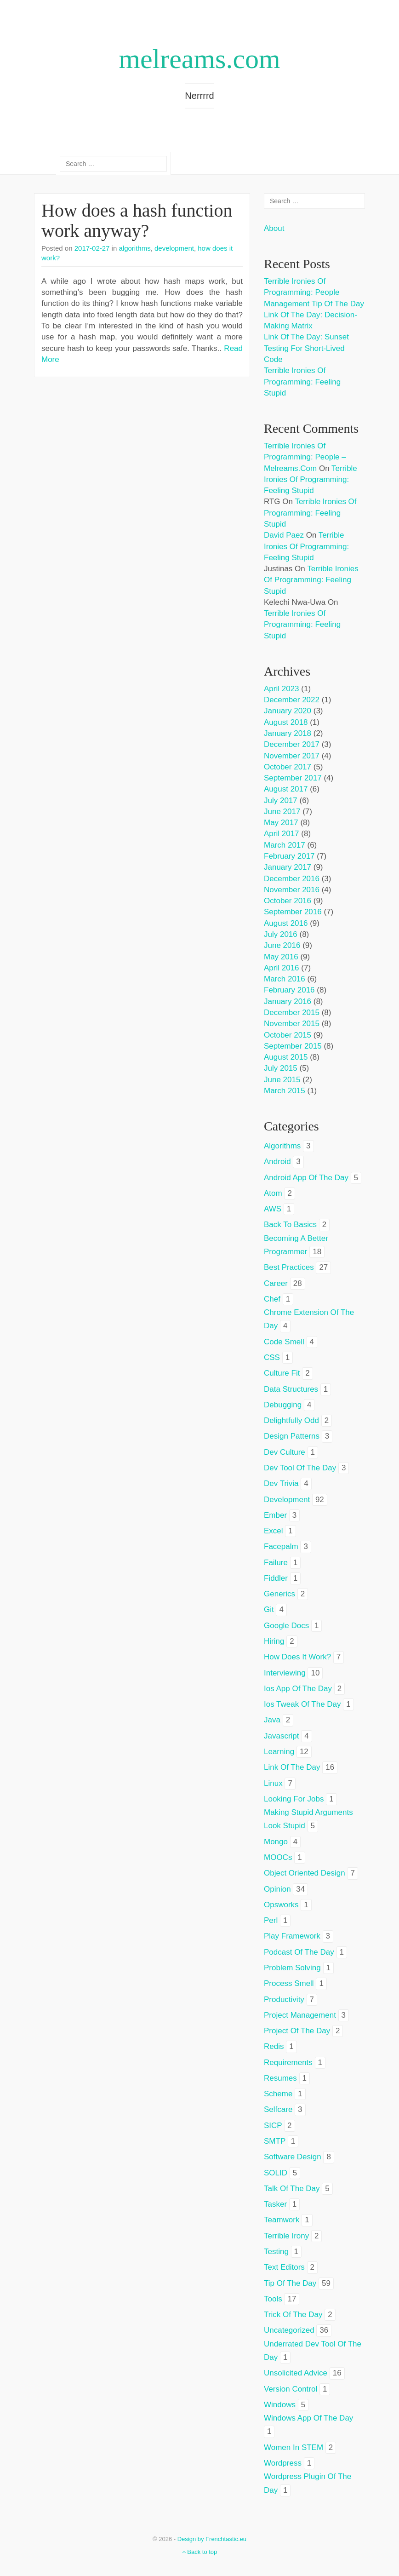 Image resolution: width=399 pixels, height=2576 pixels. I want to click on November 2015, so click(291, 1023).